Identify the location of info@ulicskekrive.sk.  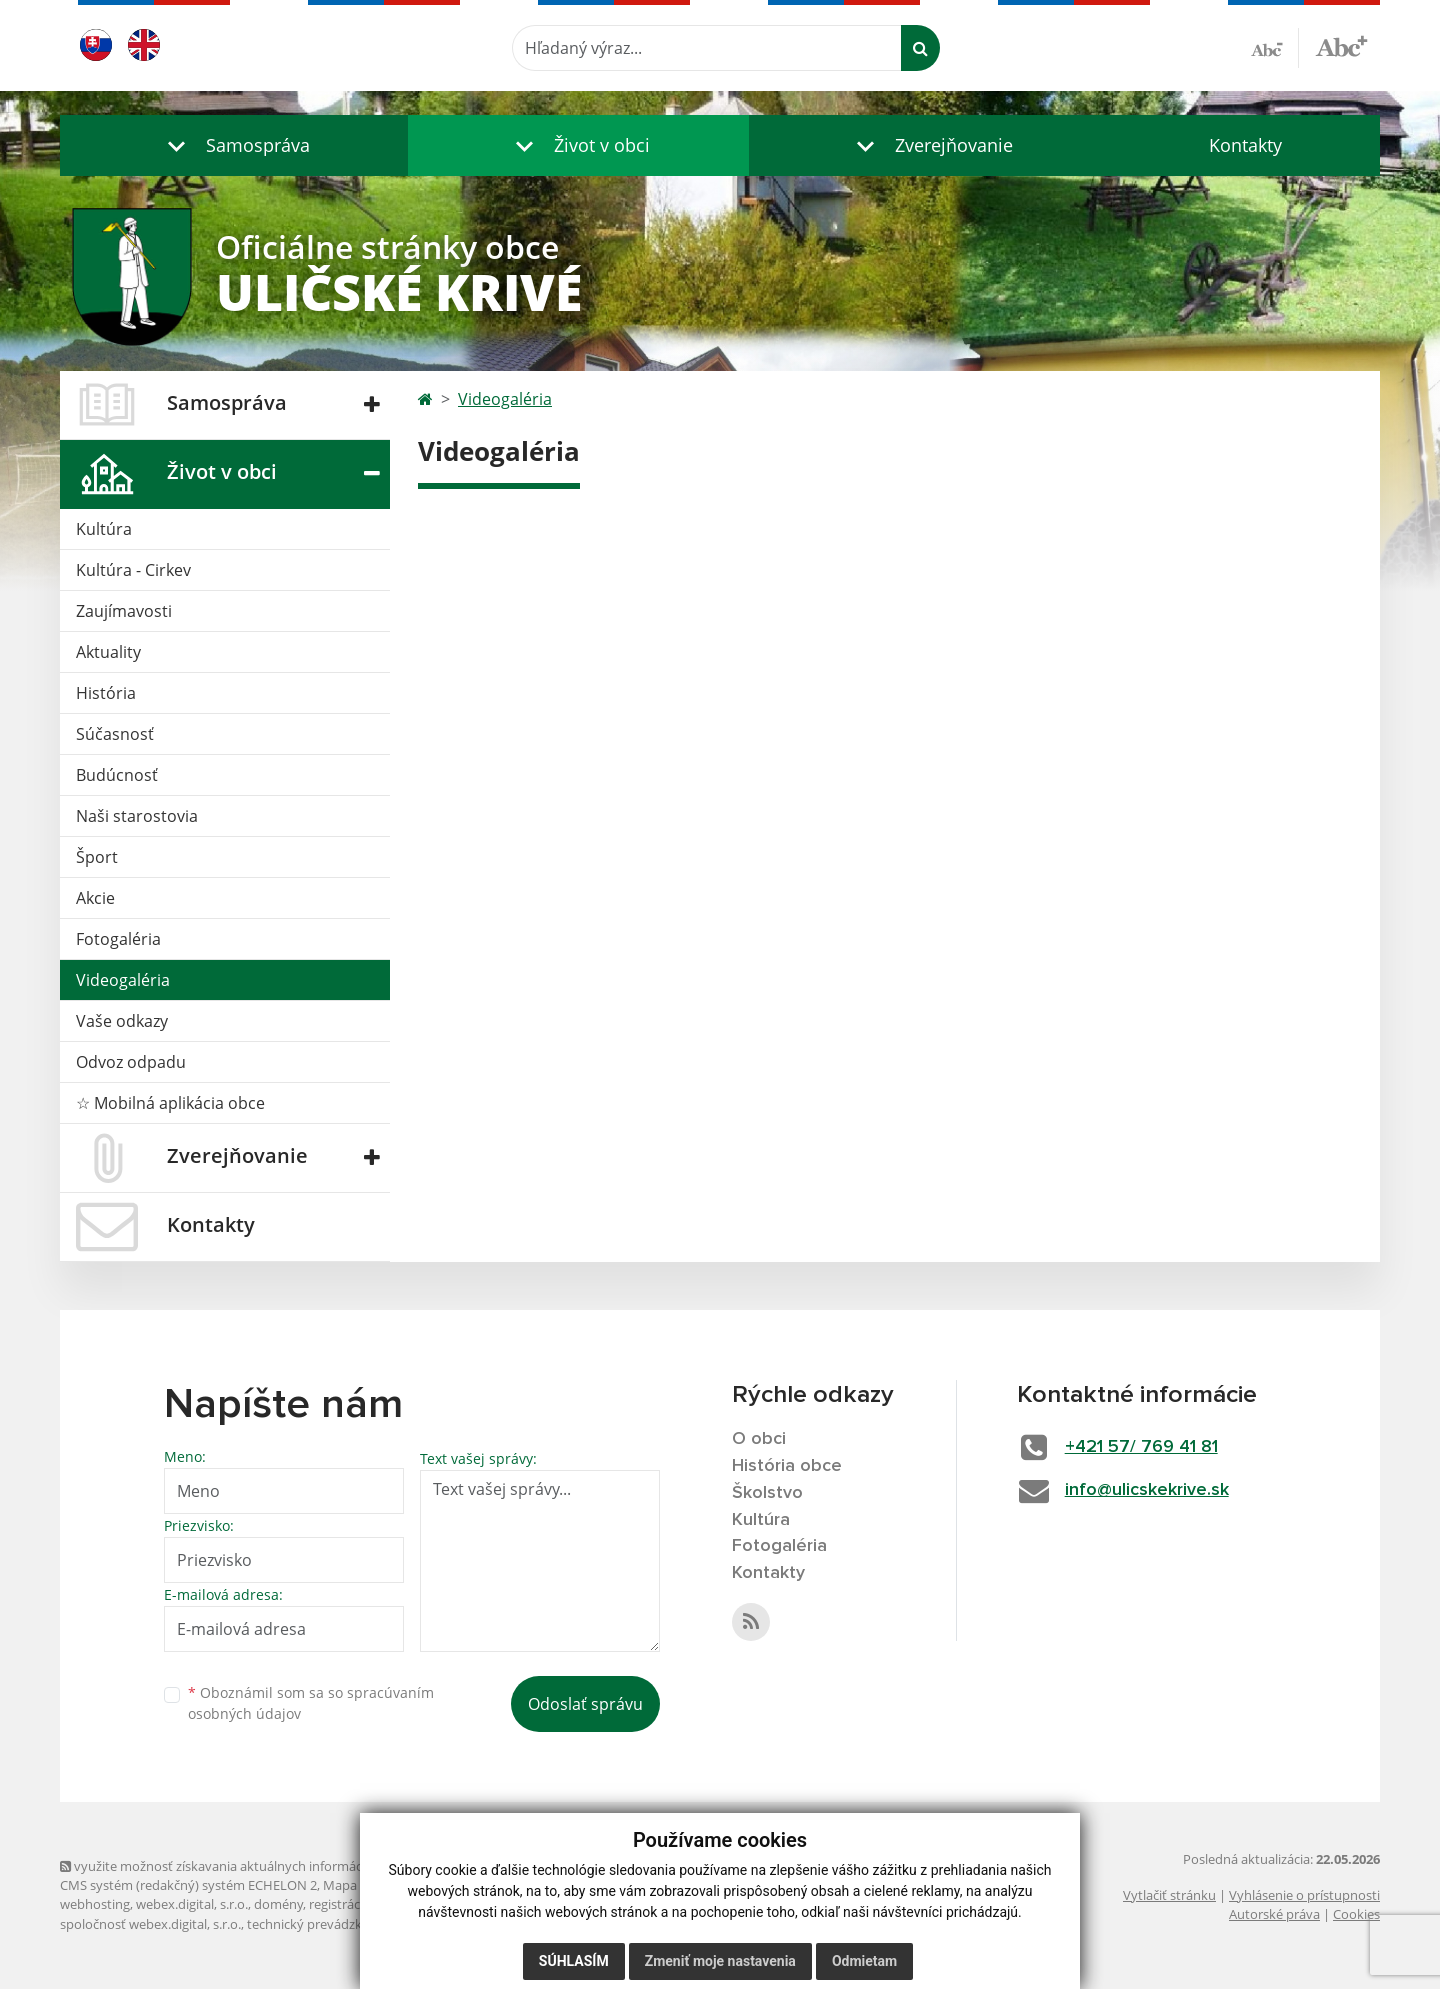
(1147, 1490).